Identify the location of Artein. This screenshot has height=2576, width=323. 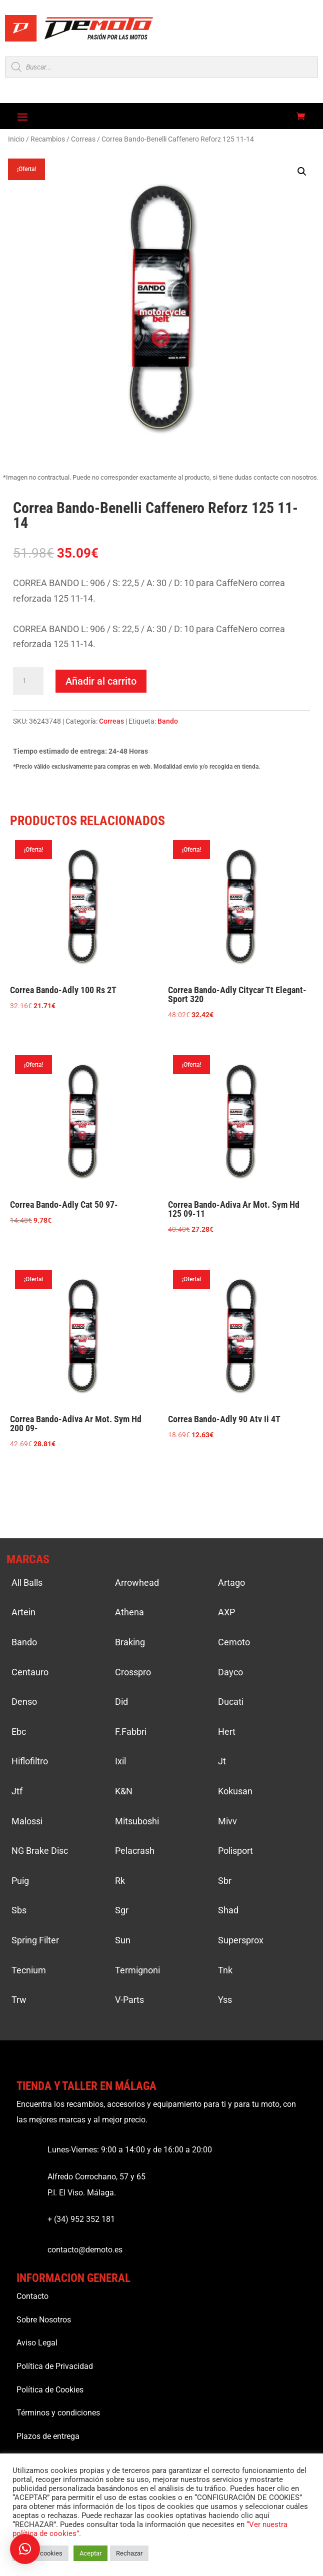
(24, 1612).